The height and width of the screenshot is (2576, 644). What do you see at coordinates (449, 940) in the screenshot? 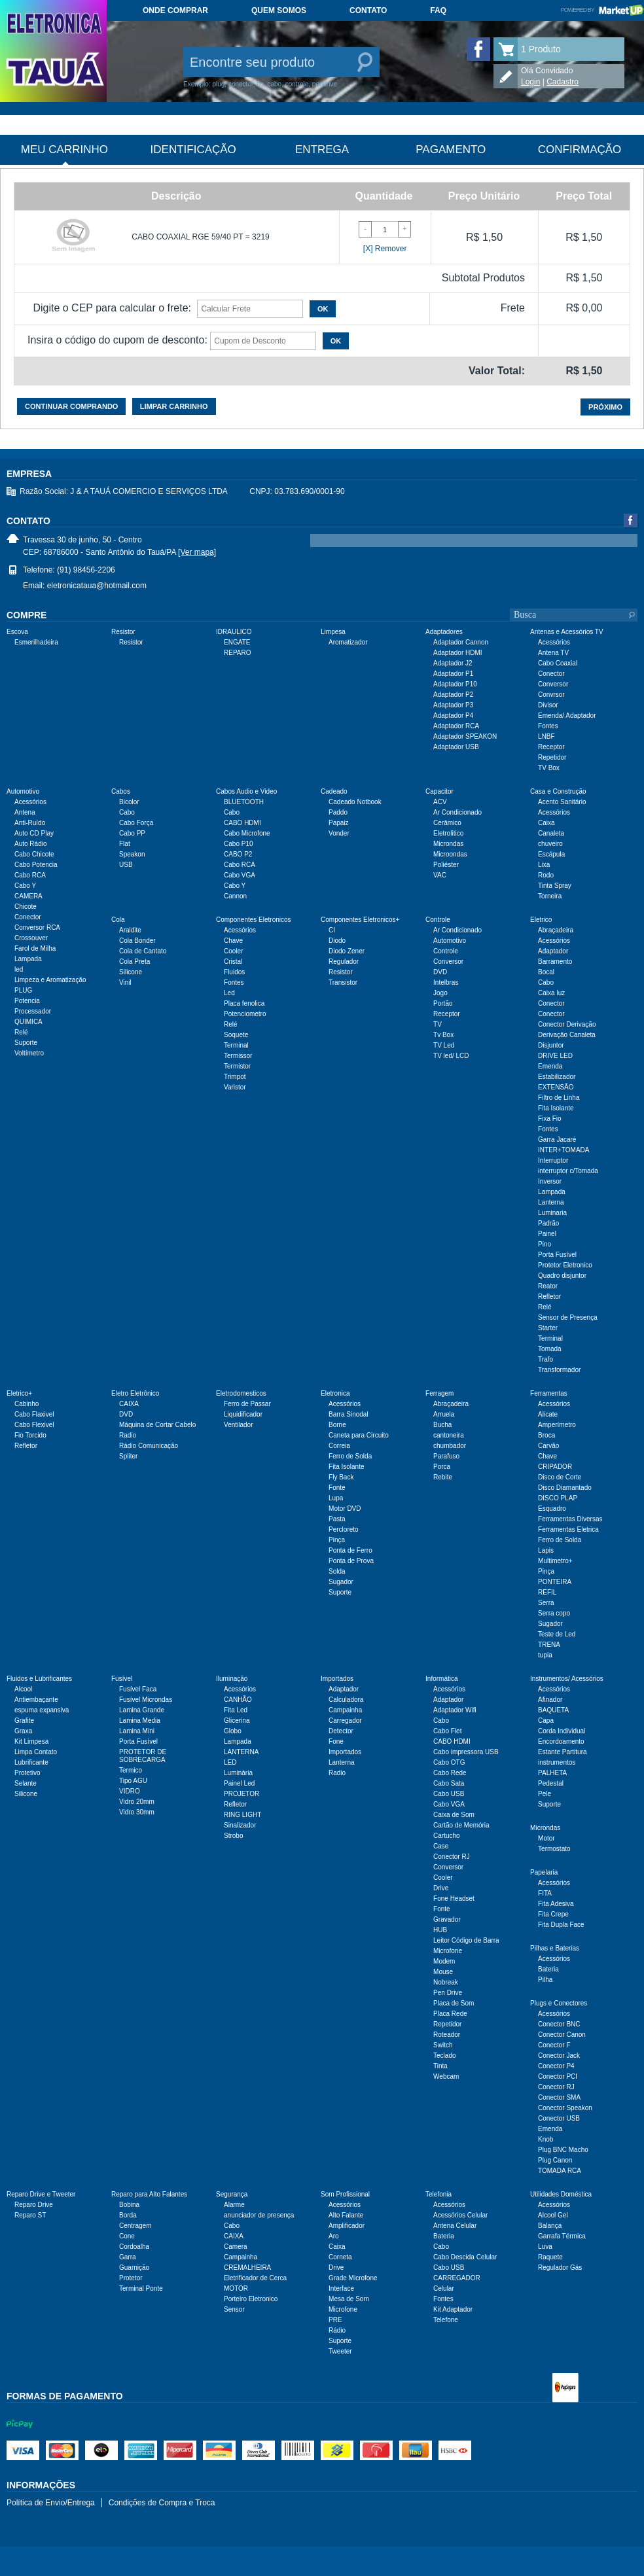
I see `Automotivo` at bounding box center [449, 940].